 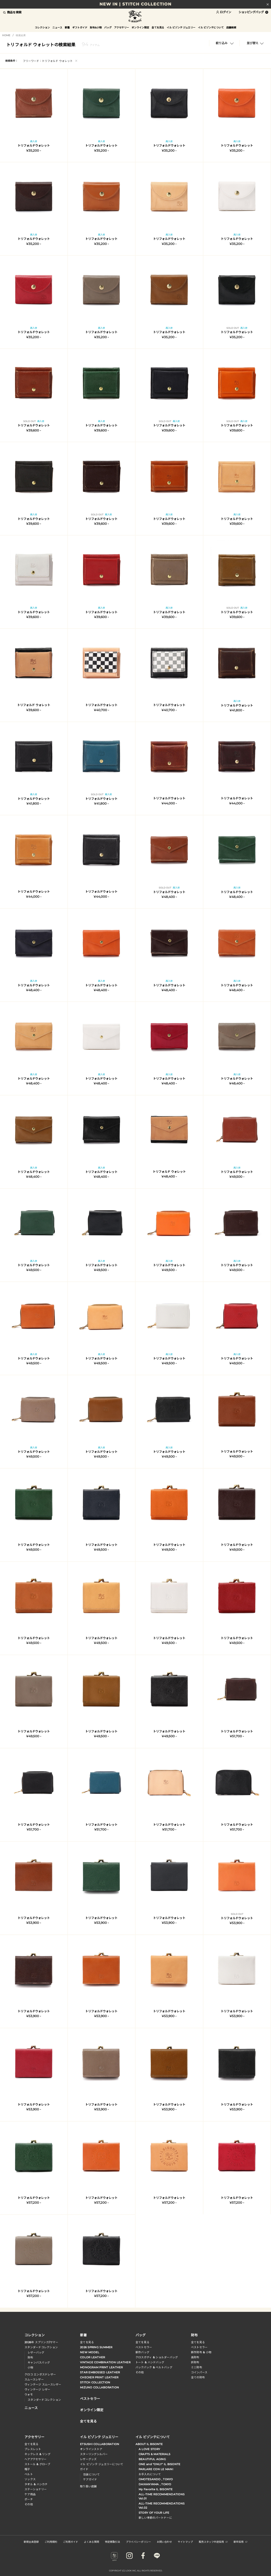 I want to click on ウォモ, so click(x=29, y=2394).